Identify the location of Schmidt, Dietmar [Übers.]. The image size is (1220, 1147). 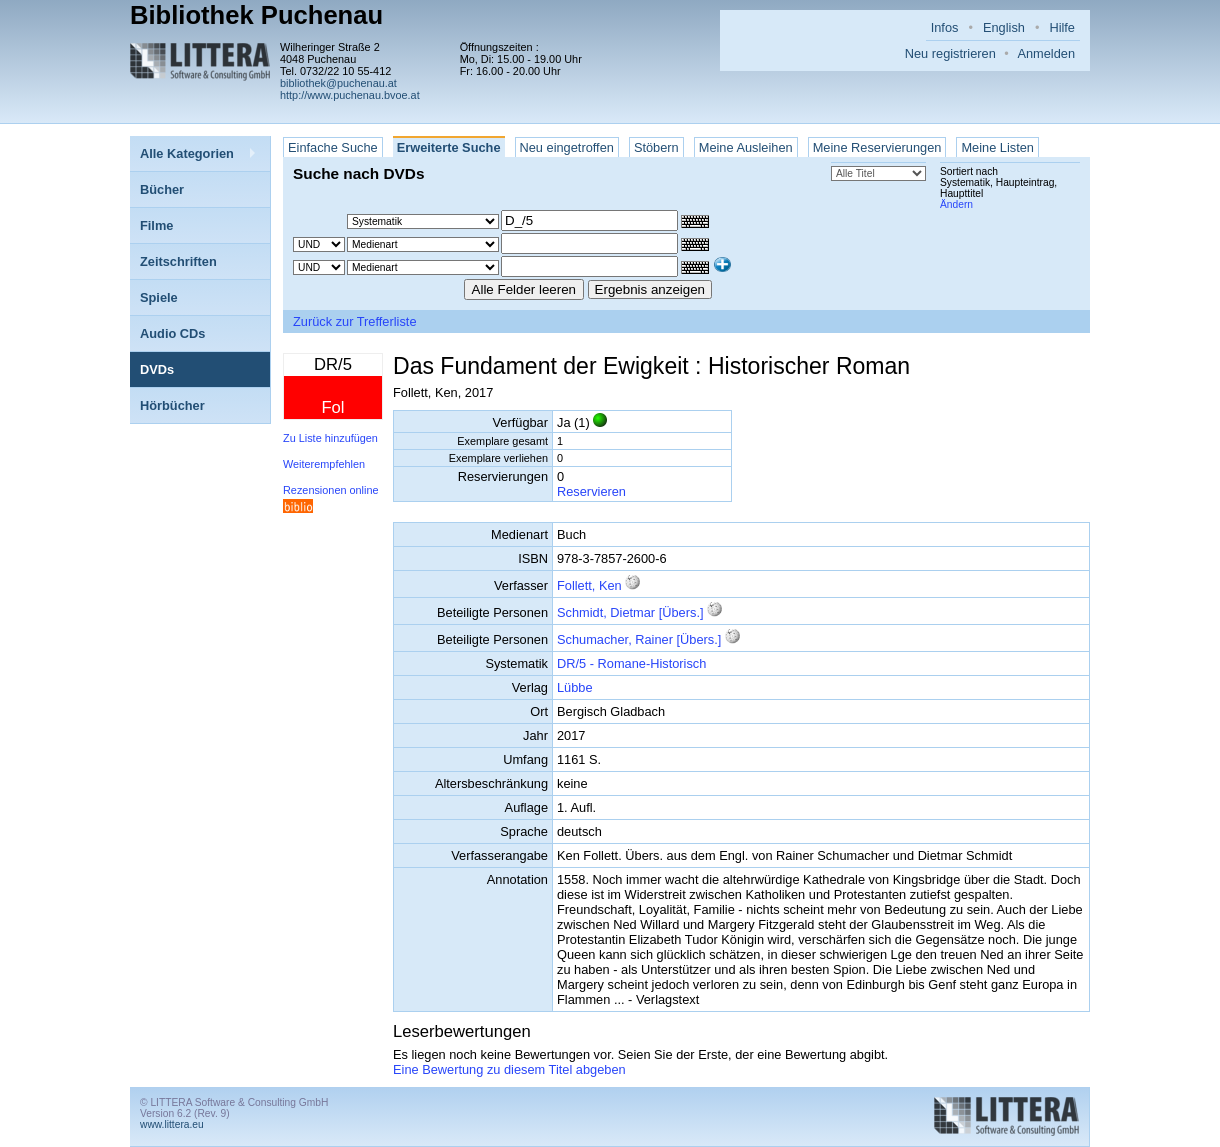
(630, 612).